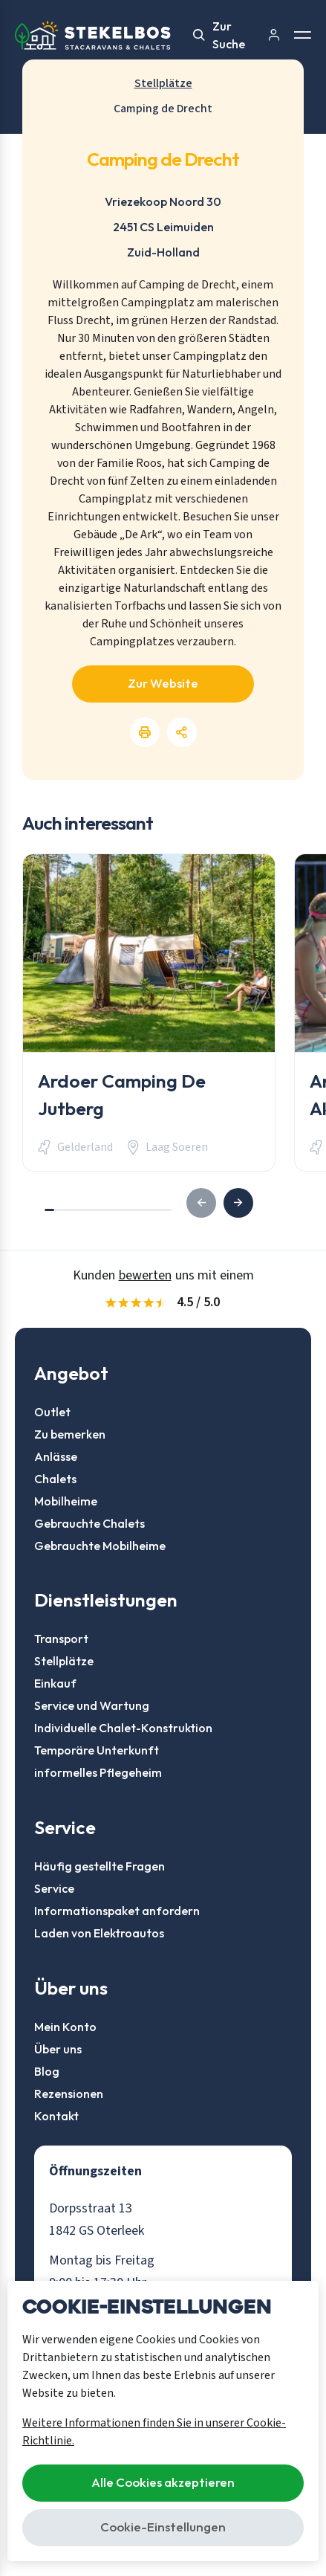  What do you see at coordinates (68, 2093) in the screenshot?
I see `Rezensionen` at bounding box center [68, 2093].